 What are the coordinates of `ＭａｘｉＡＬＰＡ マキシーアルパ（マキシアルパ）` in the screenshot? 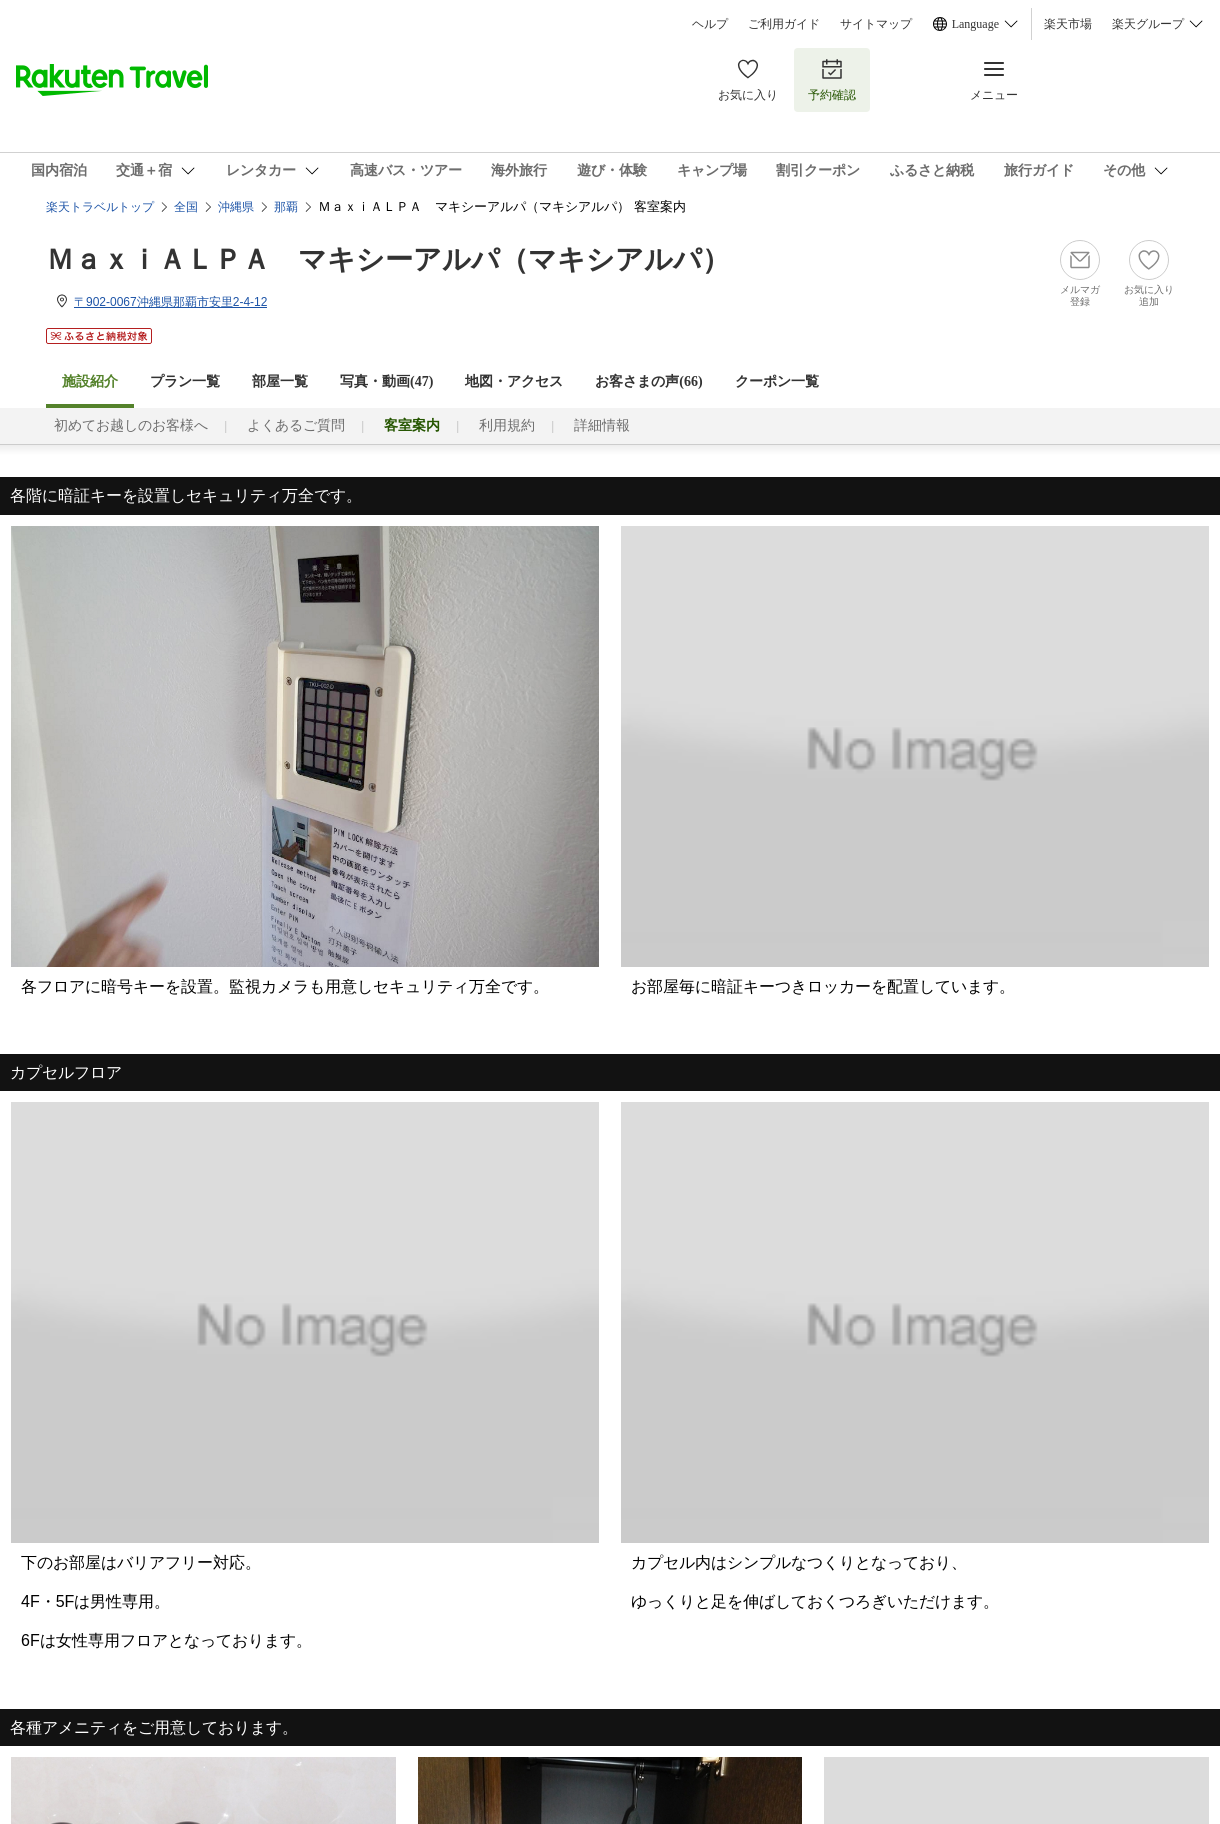 It's located at (388, 259).